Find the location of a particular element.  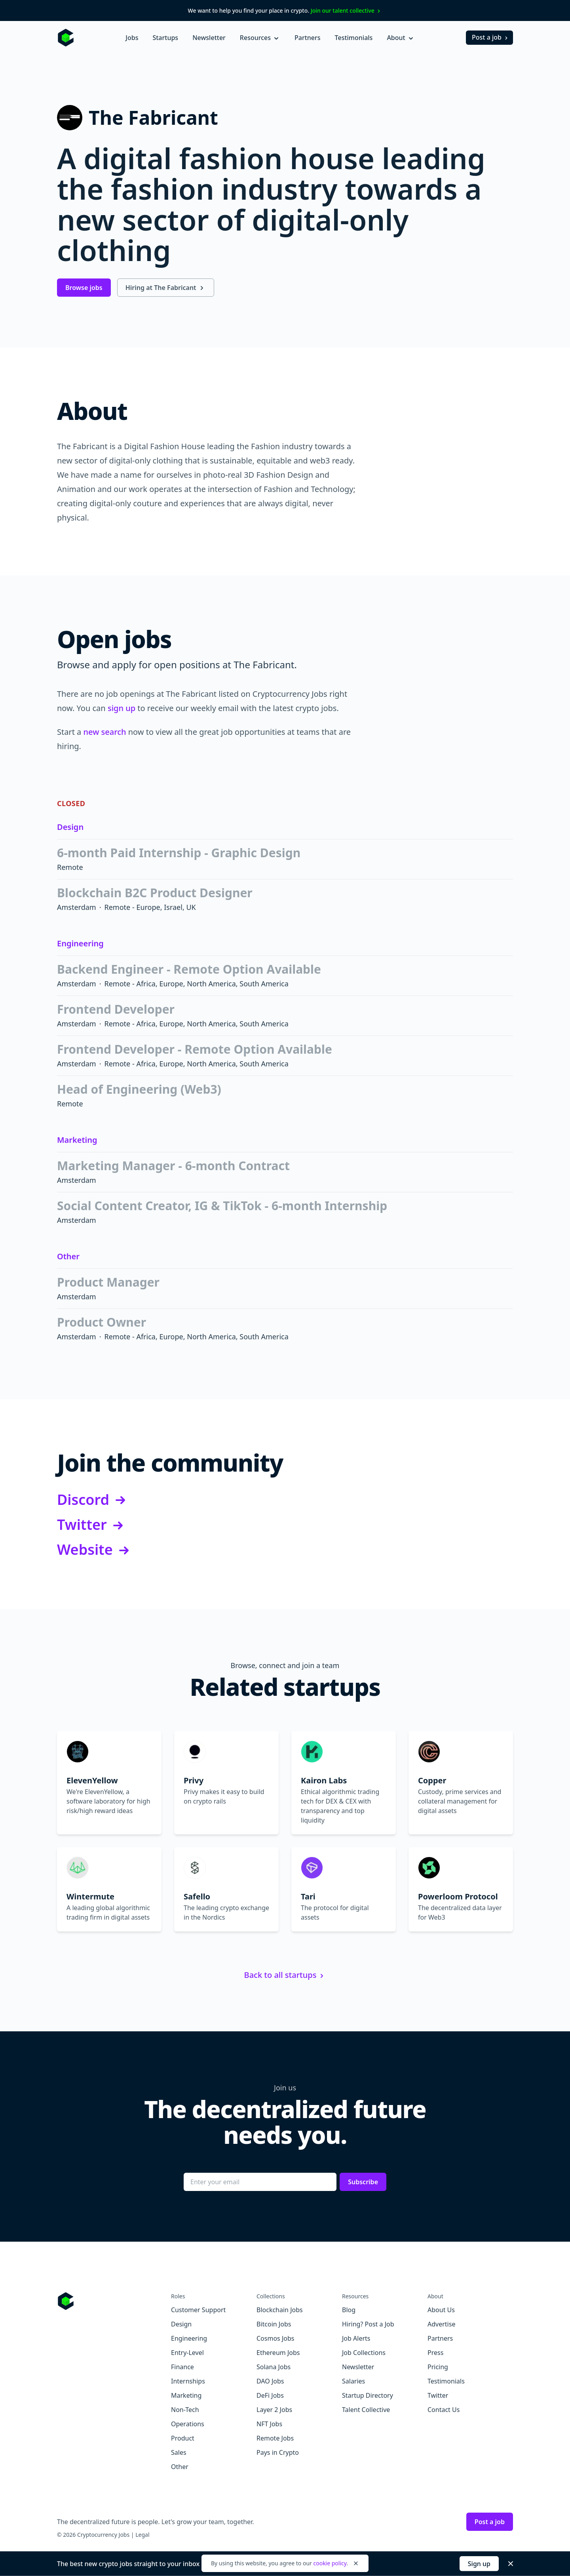

Engineering is located at coordinates (80, 943).